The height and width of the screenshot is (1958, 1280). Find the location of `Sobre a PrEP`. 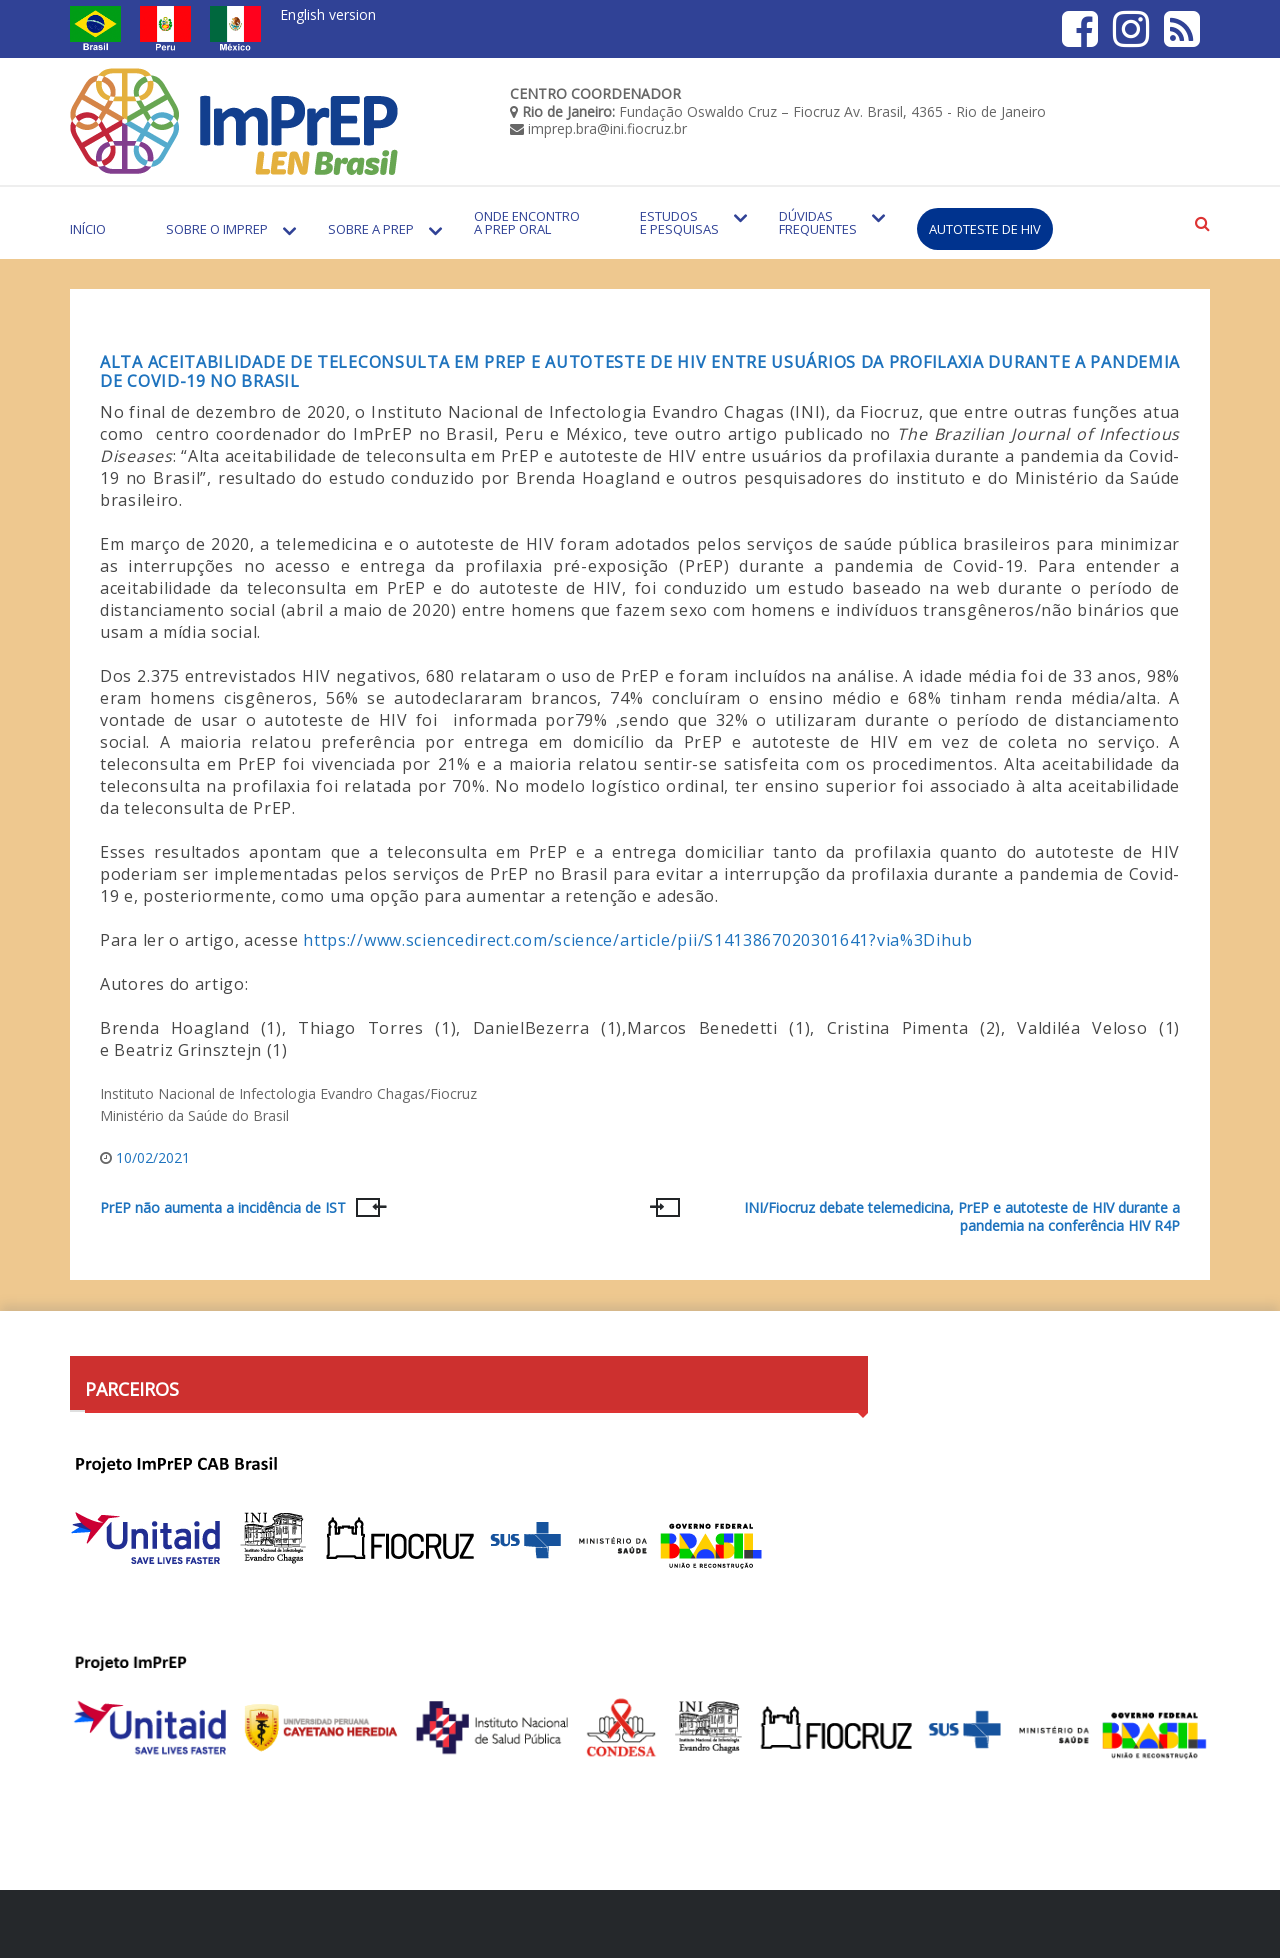

Sobre a PrEP is located at coordinates (371, 229).